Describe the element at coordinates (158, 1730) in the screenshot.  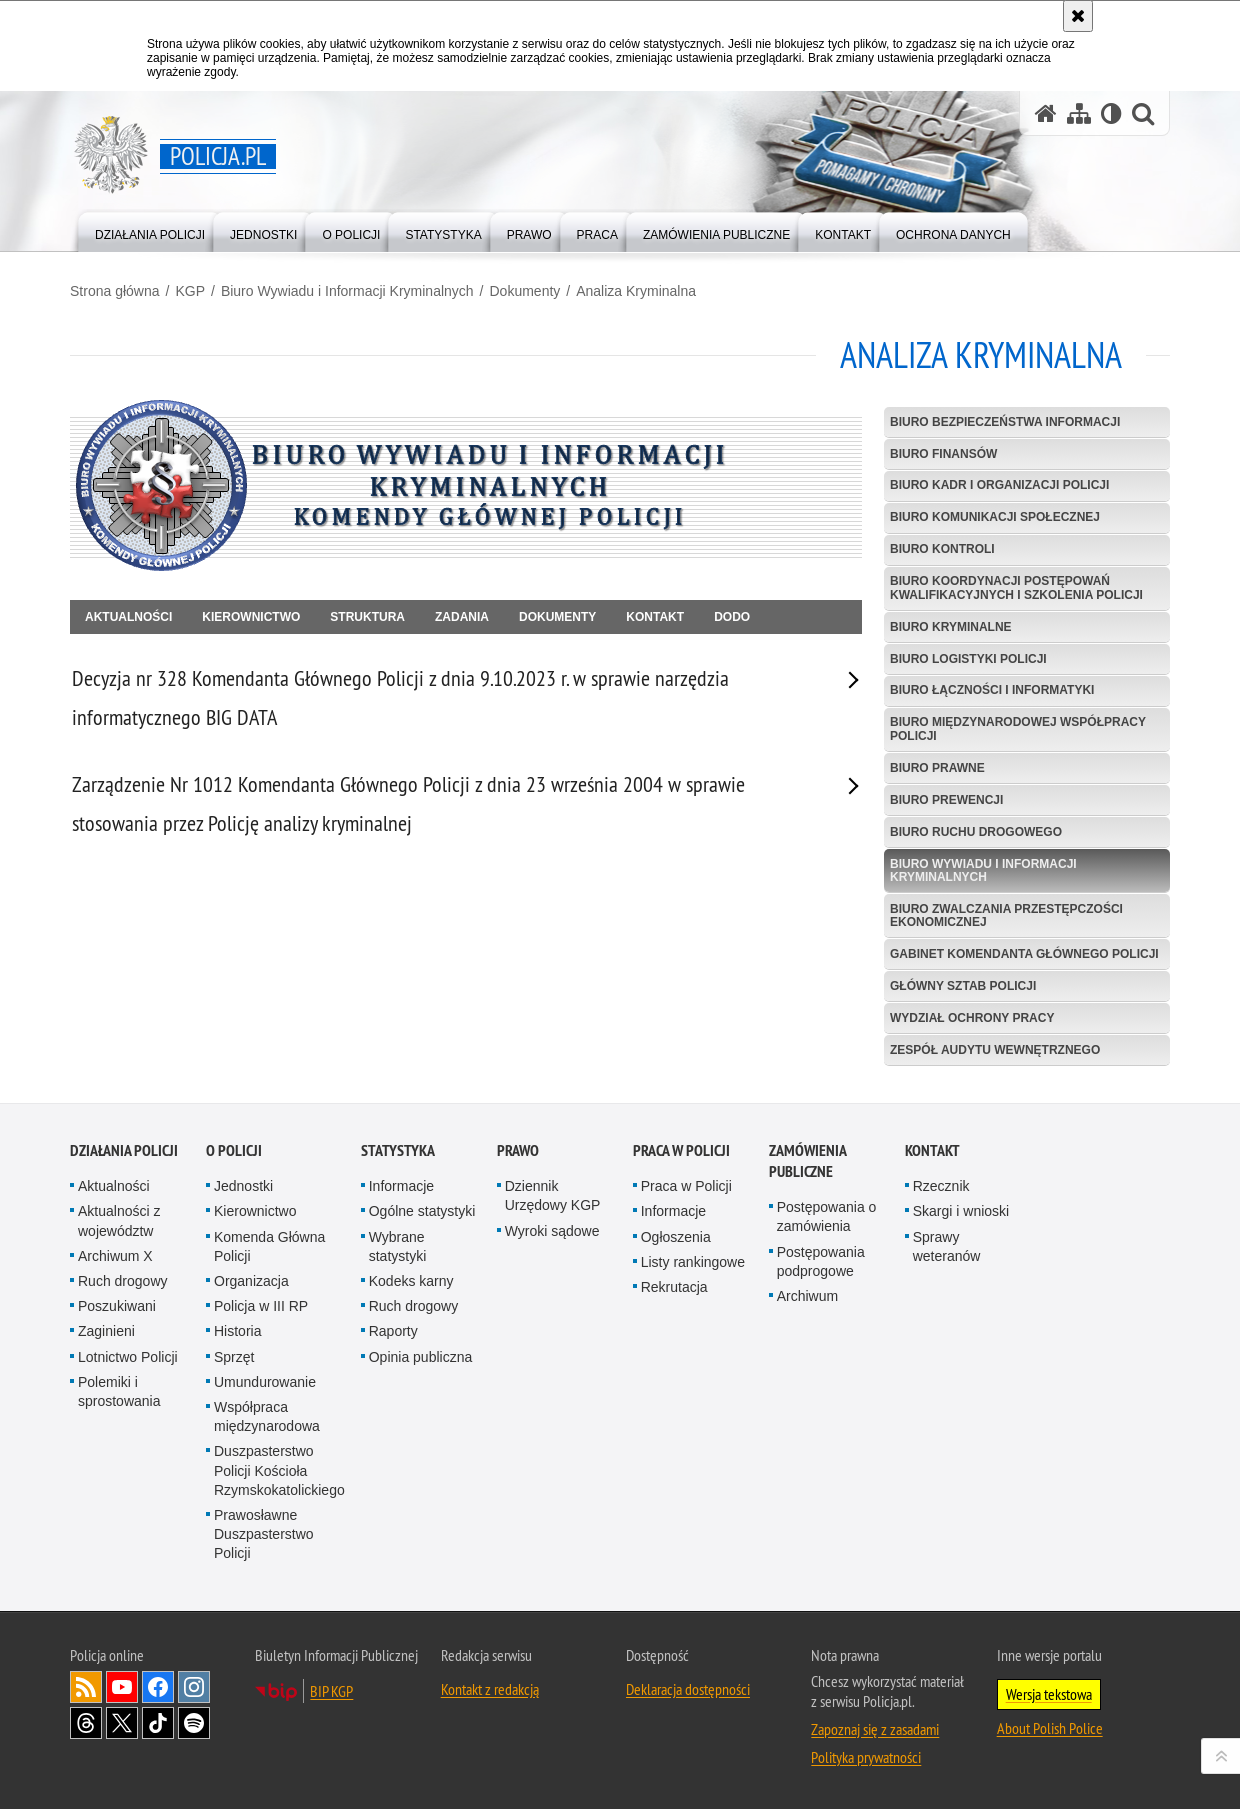
I see `Odwiedź nas na [Odwiedź nas na TikTok. Uwaga. Ten link otwiera nowe okno.]` at that location.